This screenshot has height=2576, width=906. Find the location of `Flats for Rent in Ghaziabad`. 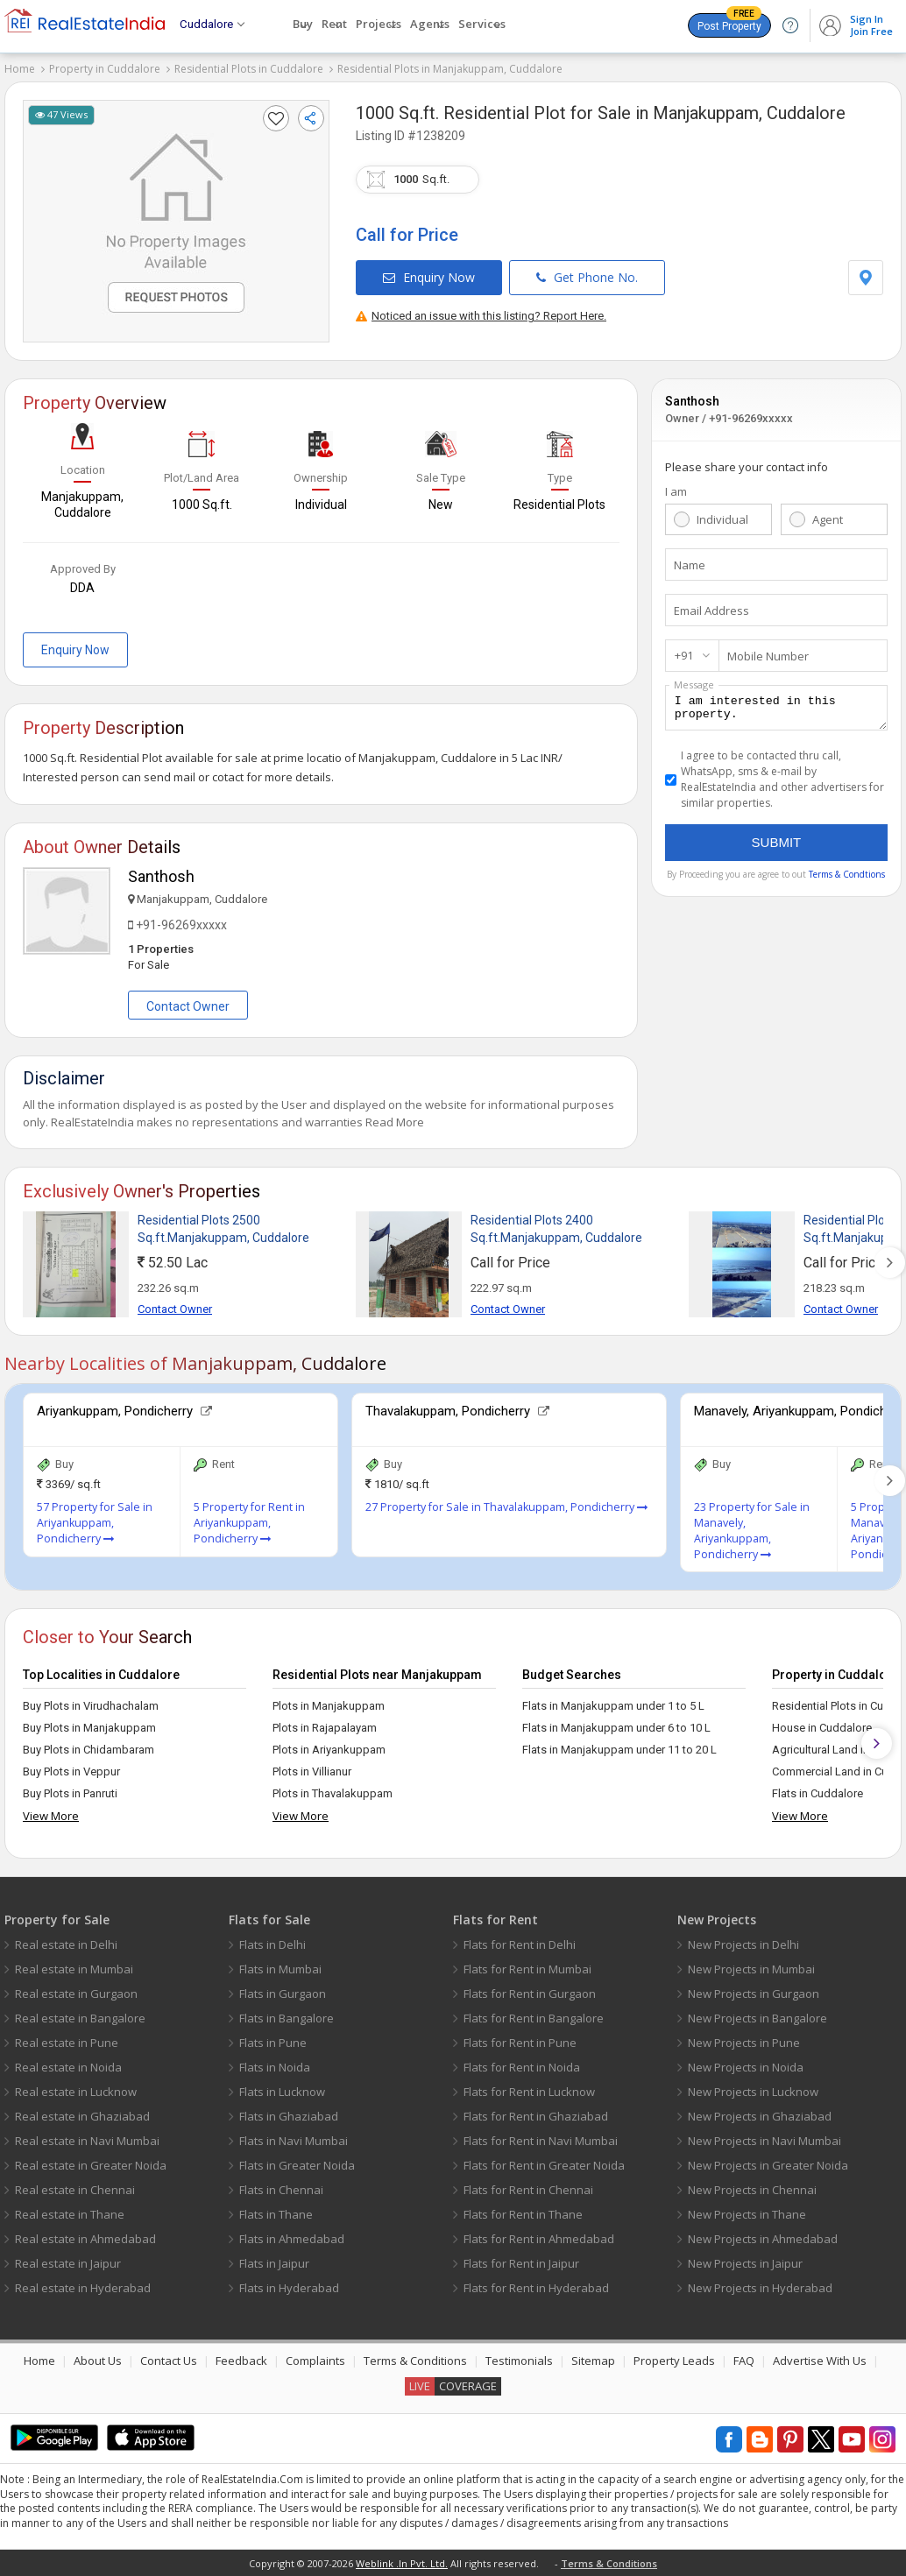

Flats for Rent in Ghaziabad is located at coordinates (536, 2116).